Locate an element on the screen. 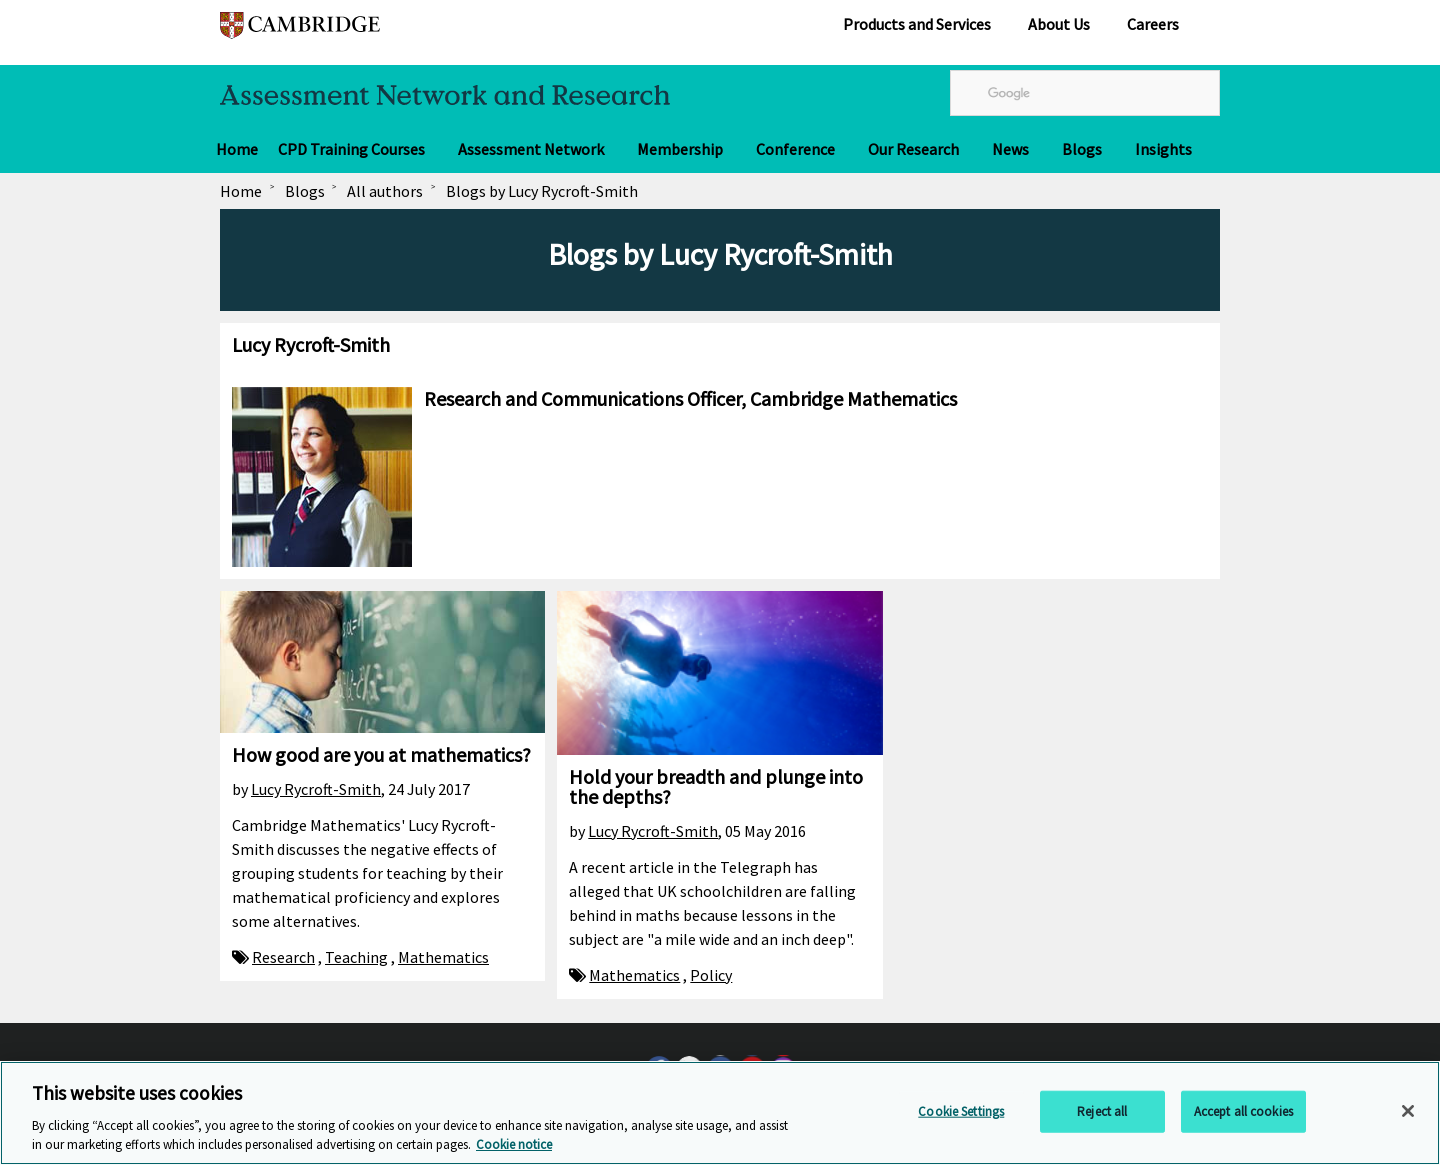  Cookie notice [More information about your privacy, opens in a new tab] is located at coordinates (514, 1144).